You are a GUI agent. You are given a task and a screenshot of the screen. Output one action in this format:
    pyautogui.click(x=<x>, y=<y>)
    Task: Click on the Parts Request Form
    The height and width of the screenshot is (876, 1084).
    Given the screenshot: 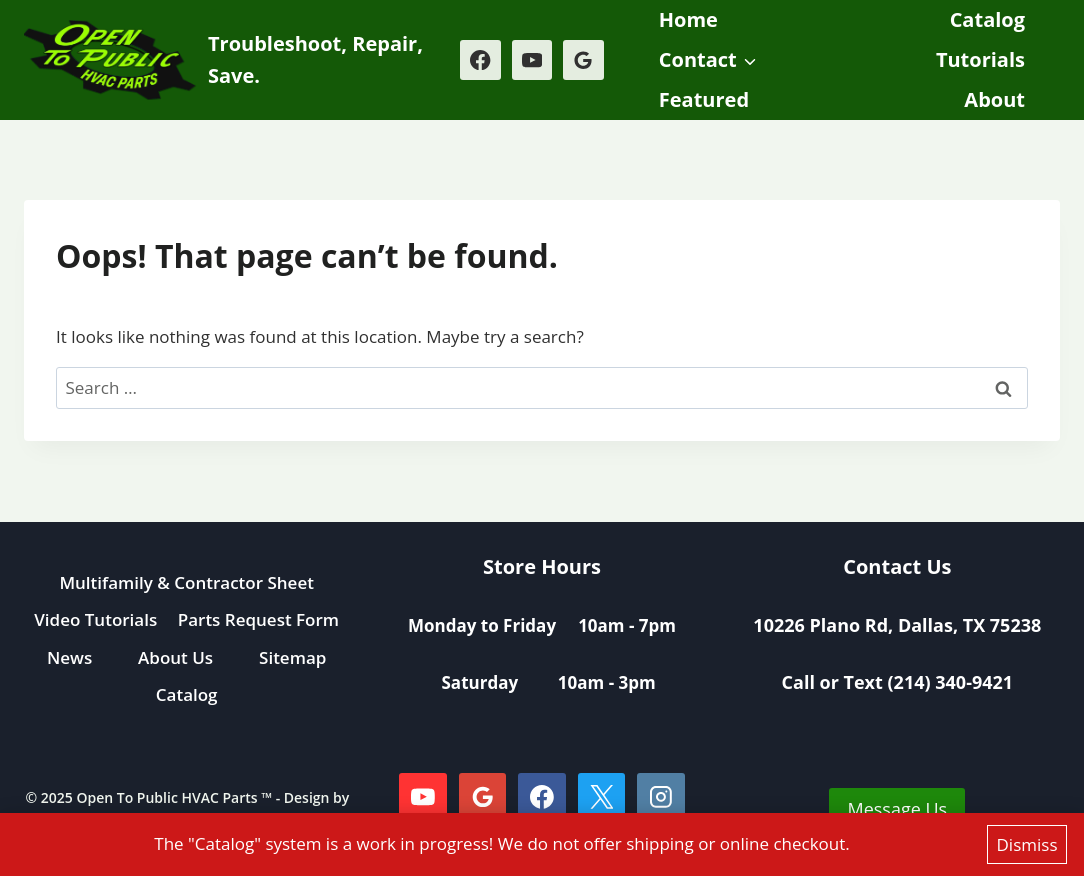 What is the action you would take?
    pyautogui.click(x=258, y=619)
    